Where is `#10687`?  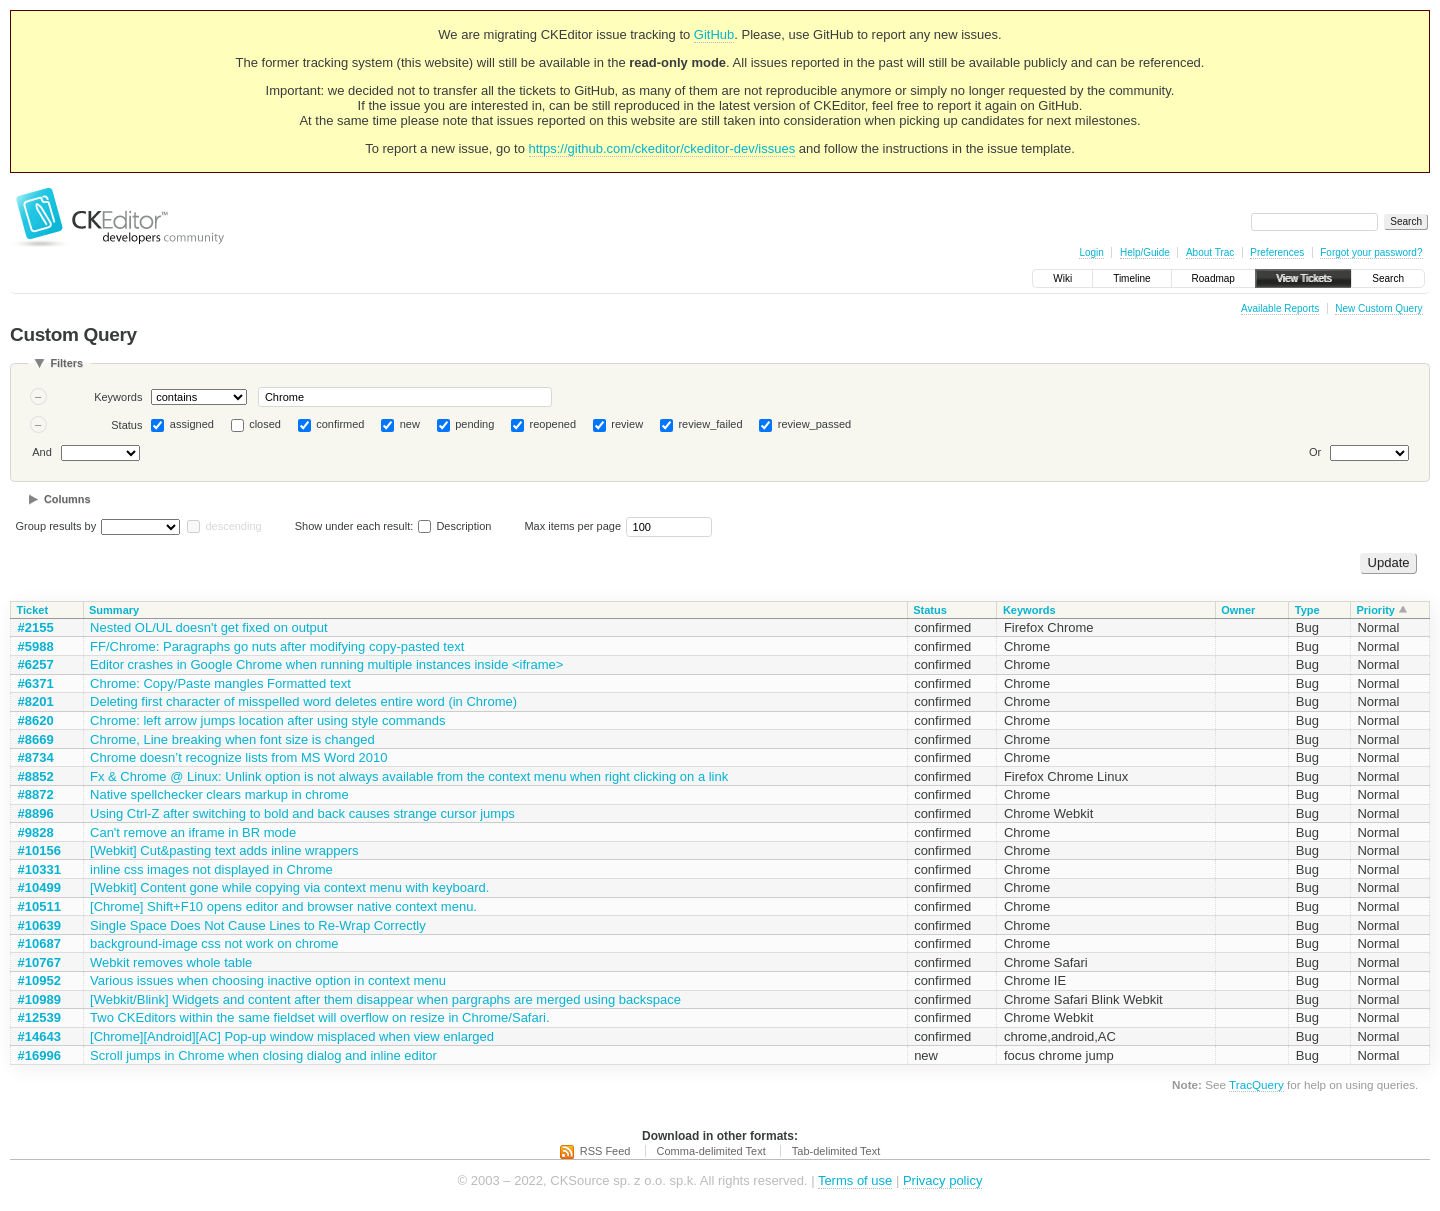
#10687 is located at coordinates (39, 943).